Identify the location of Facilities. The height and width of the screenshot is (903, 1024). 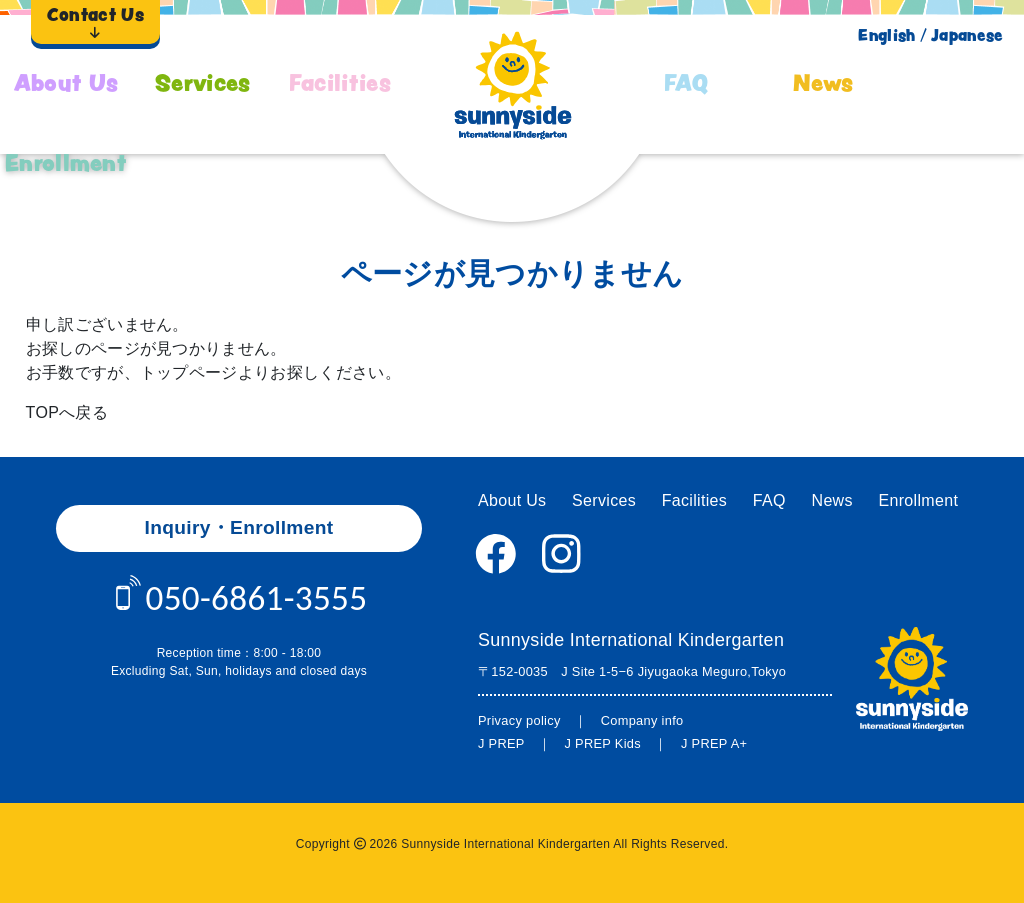
(340, 82).